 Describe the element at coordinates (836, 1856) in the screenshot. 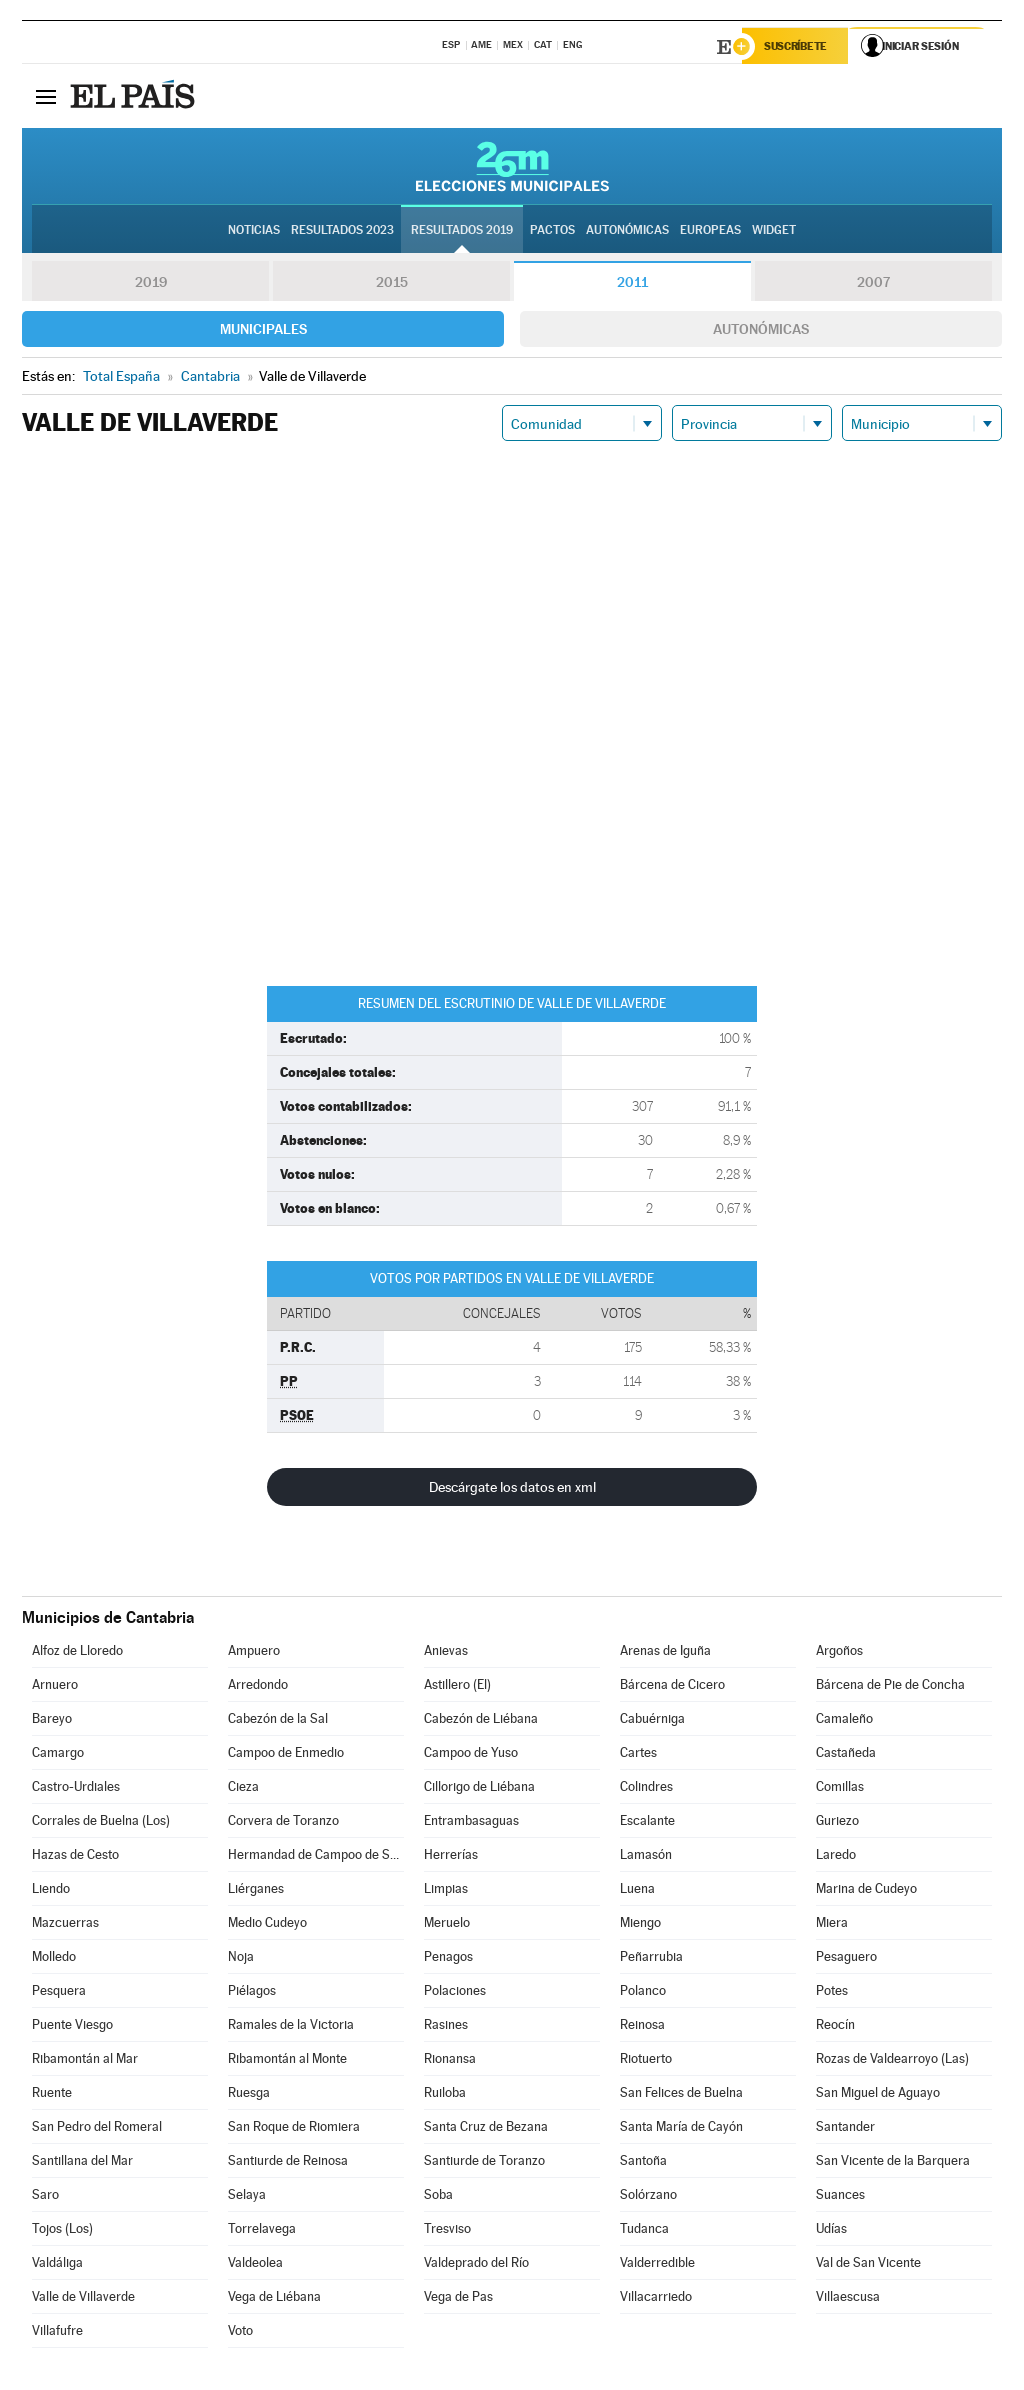

I see `Laredo` at that location.